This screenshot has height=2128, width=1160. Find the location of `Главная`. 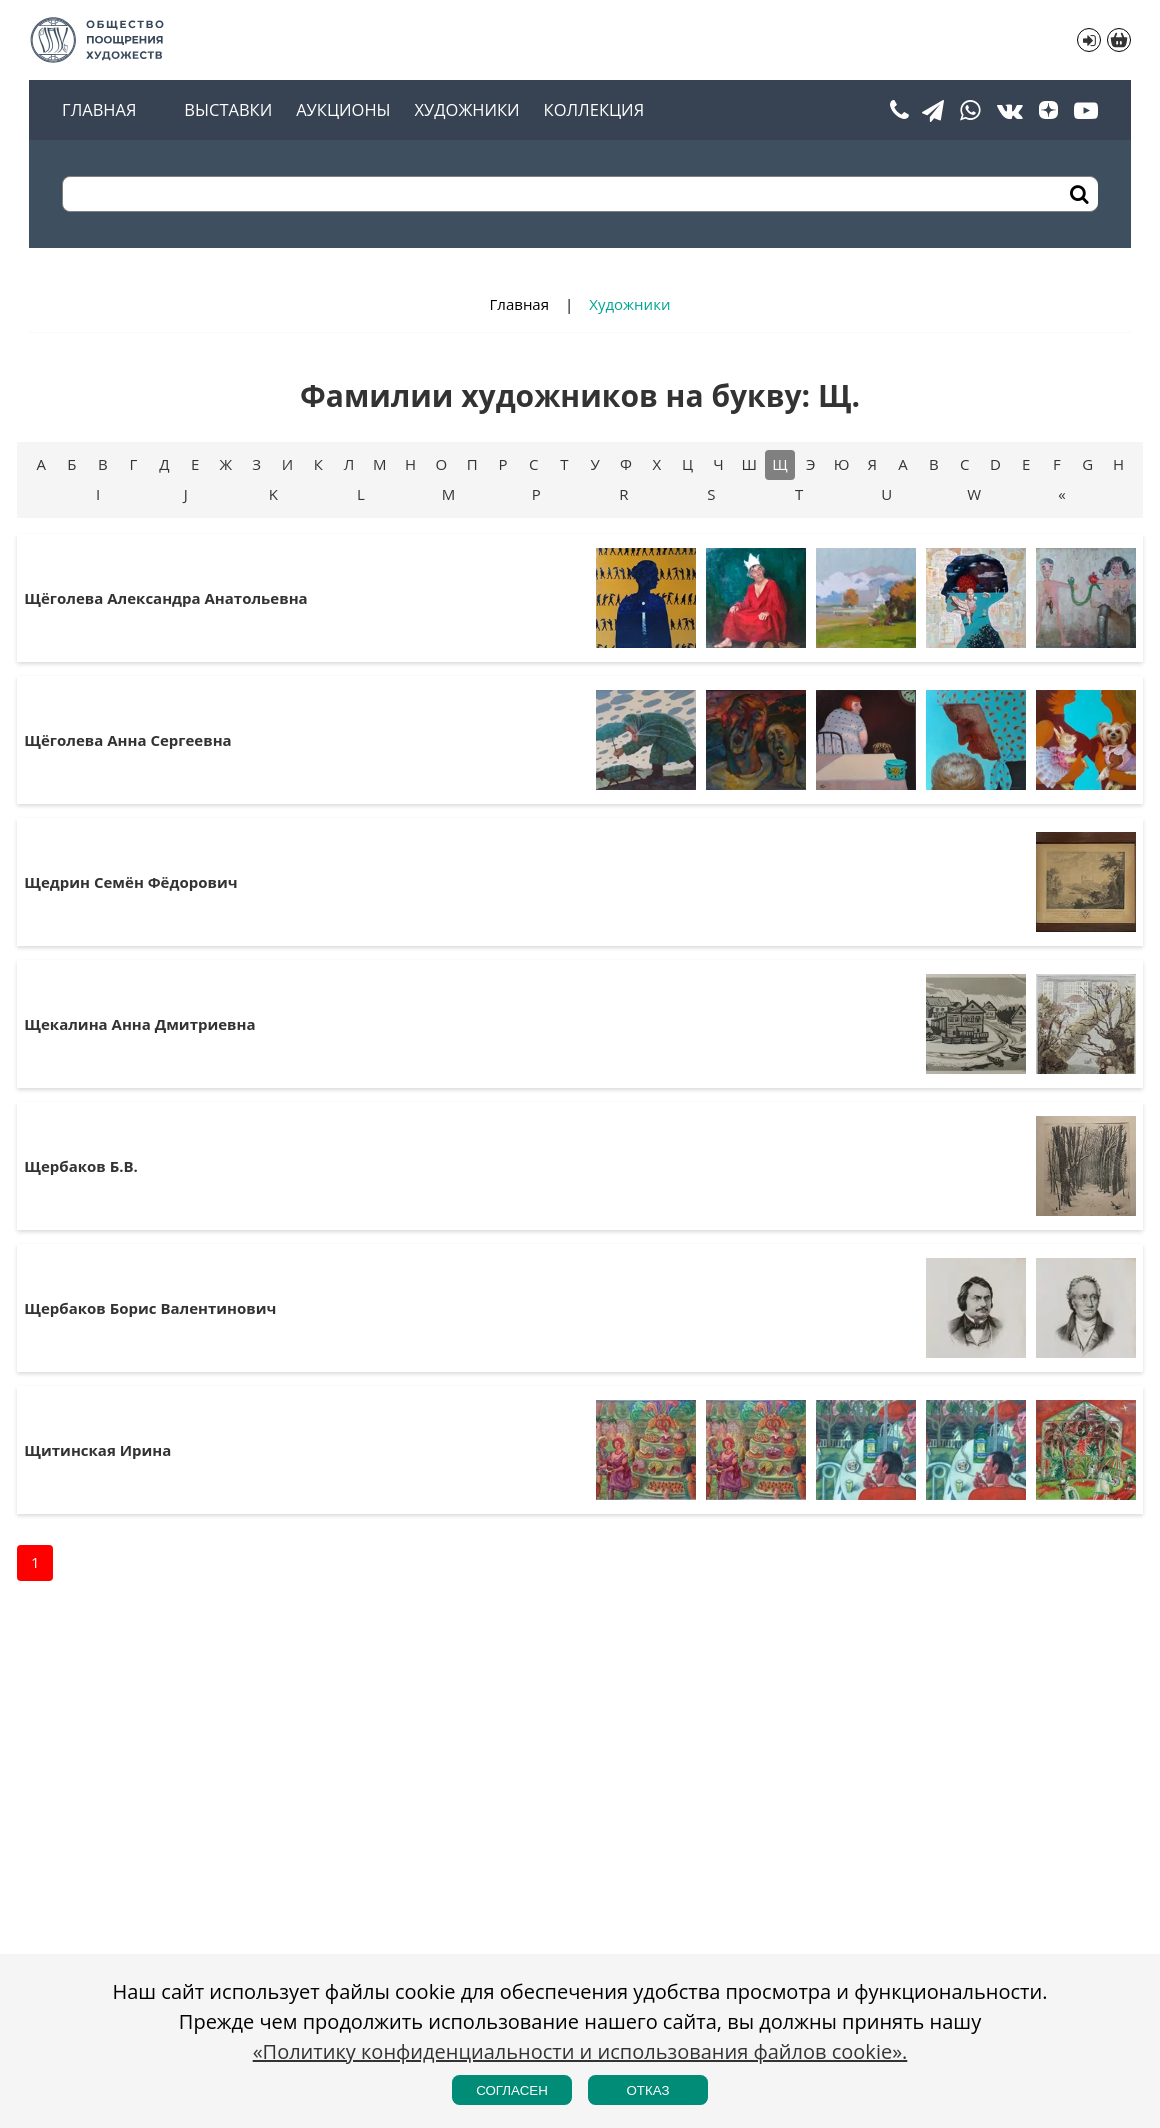

Главная is located at coordinates (99, 110).